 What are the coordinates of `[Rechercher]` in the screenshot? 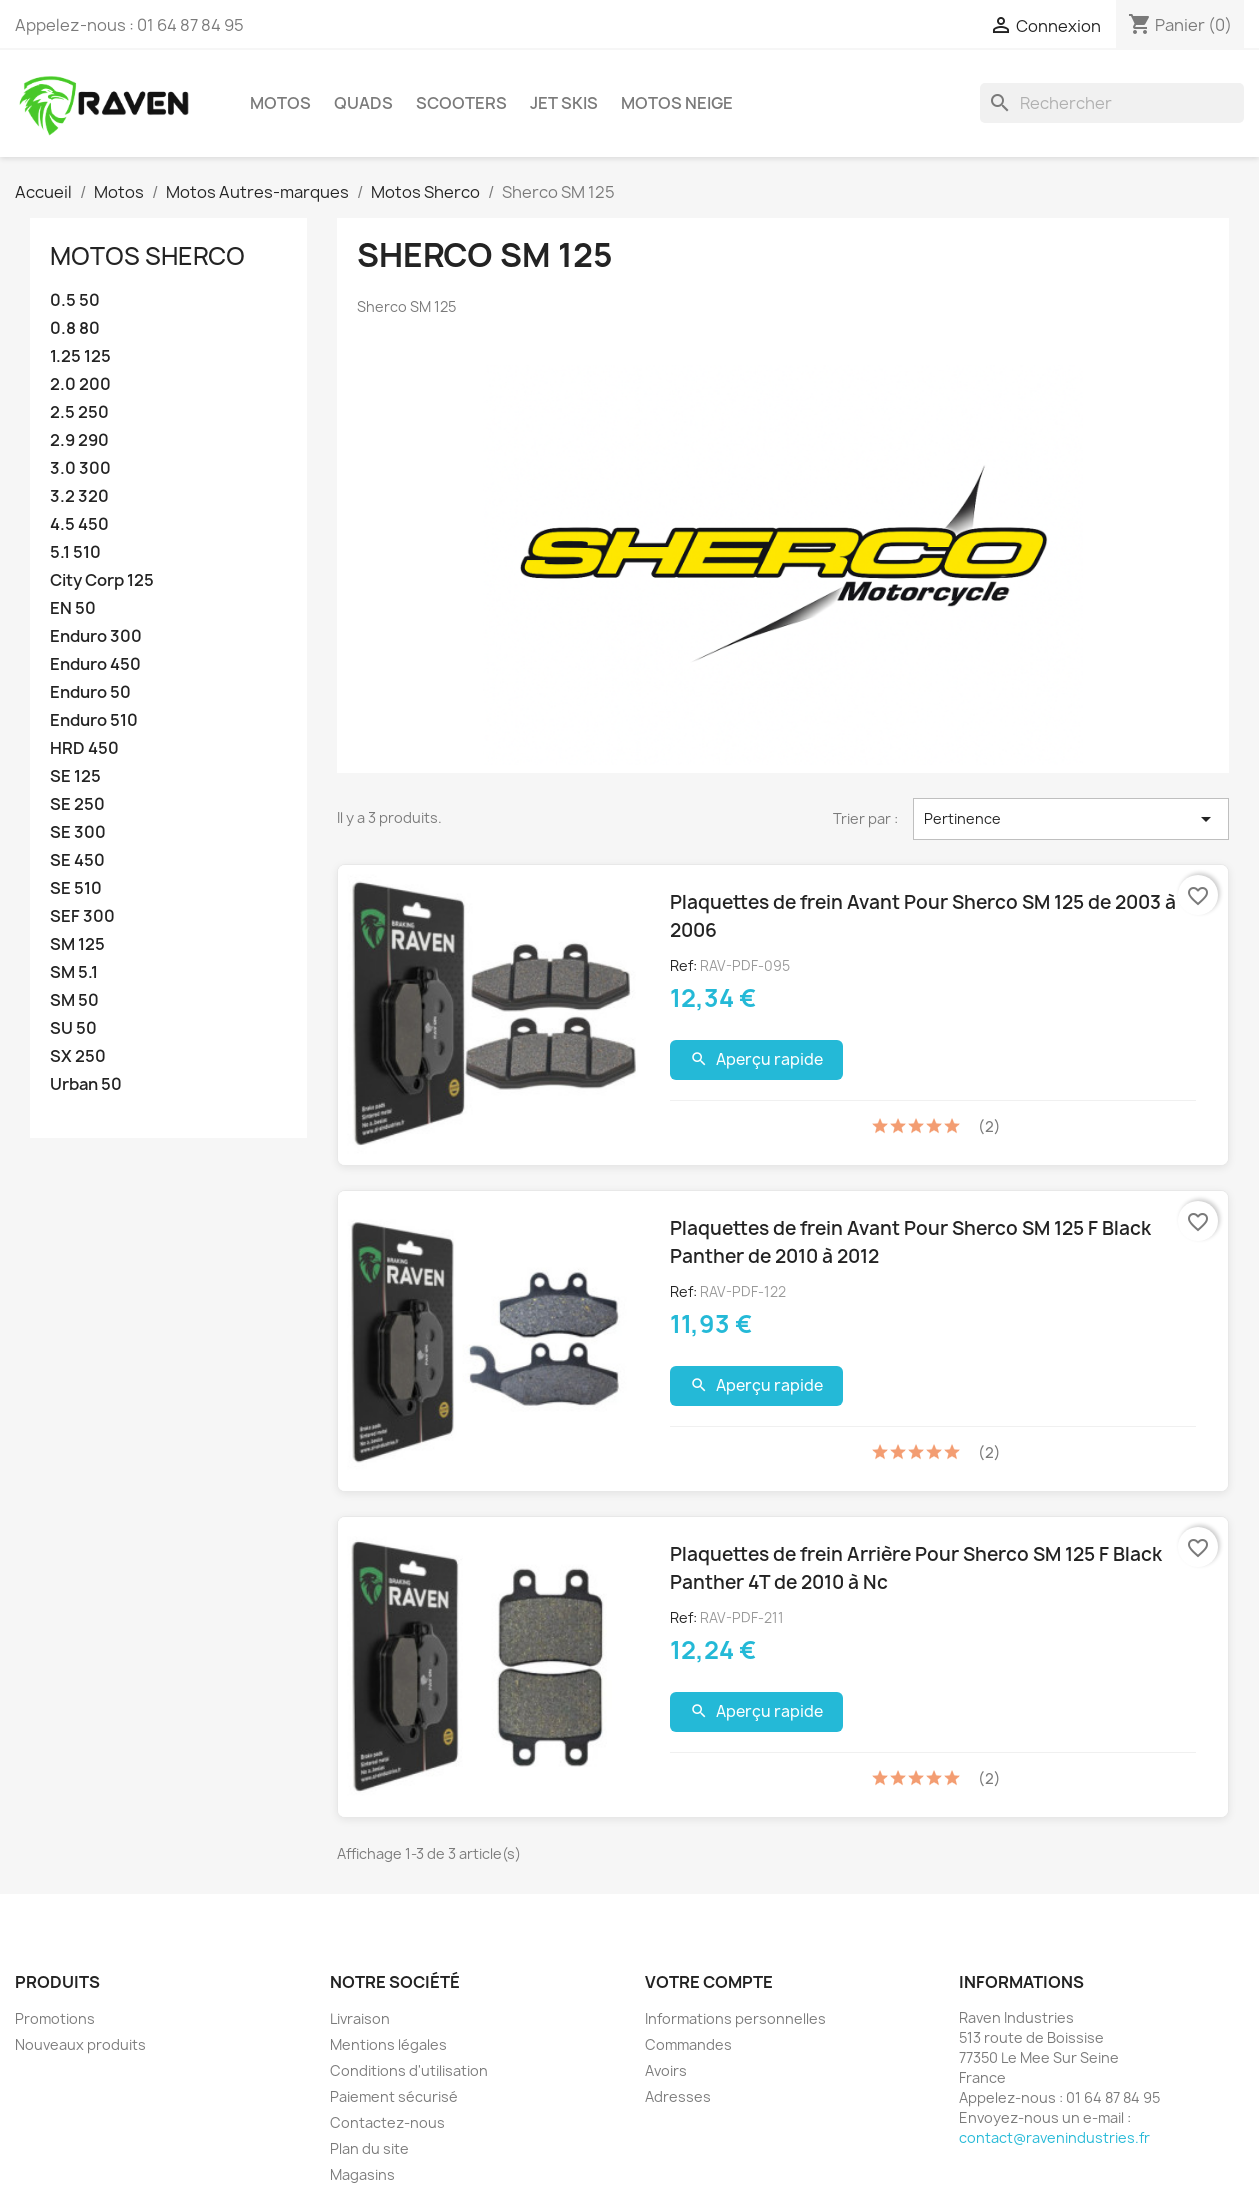 It's located at (1112, 103).